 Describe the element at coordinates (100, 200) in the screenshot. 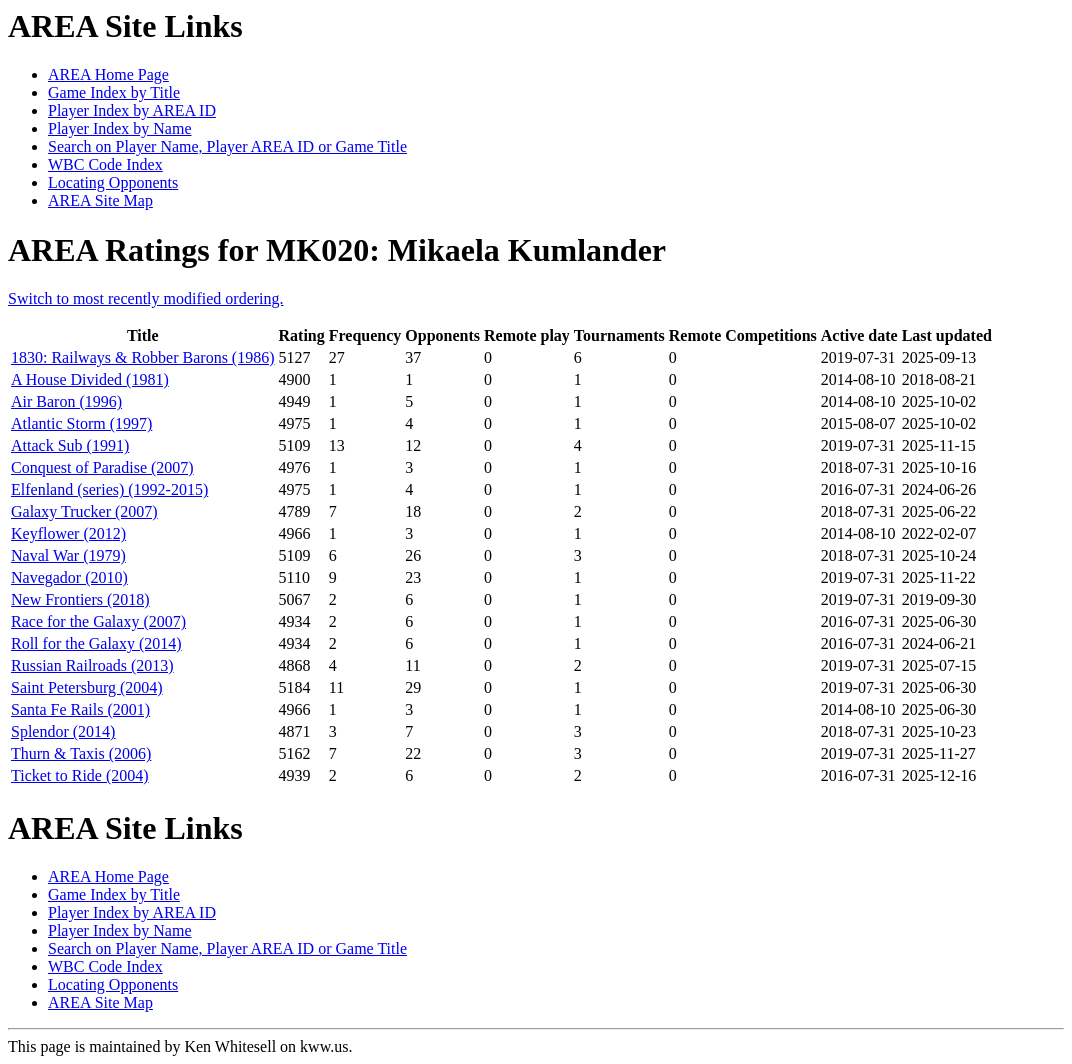

I see `AREA Site Map` at that location.